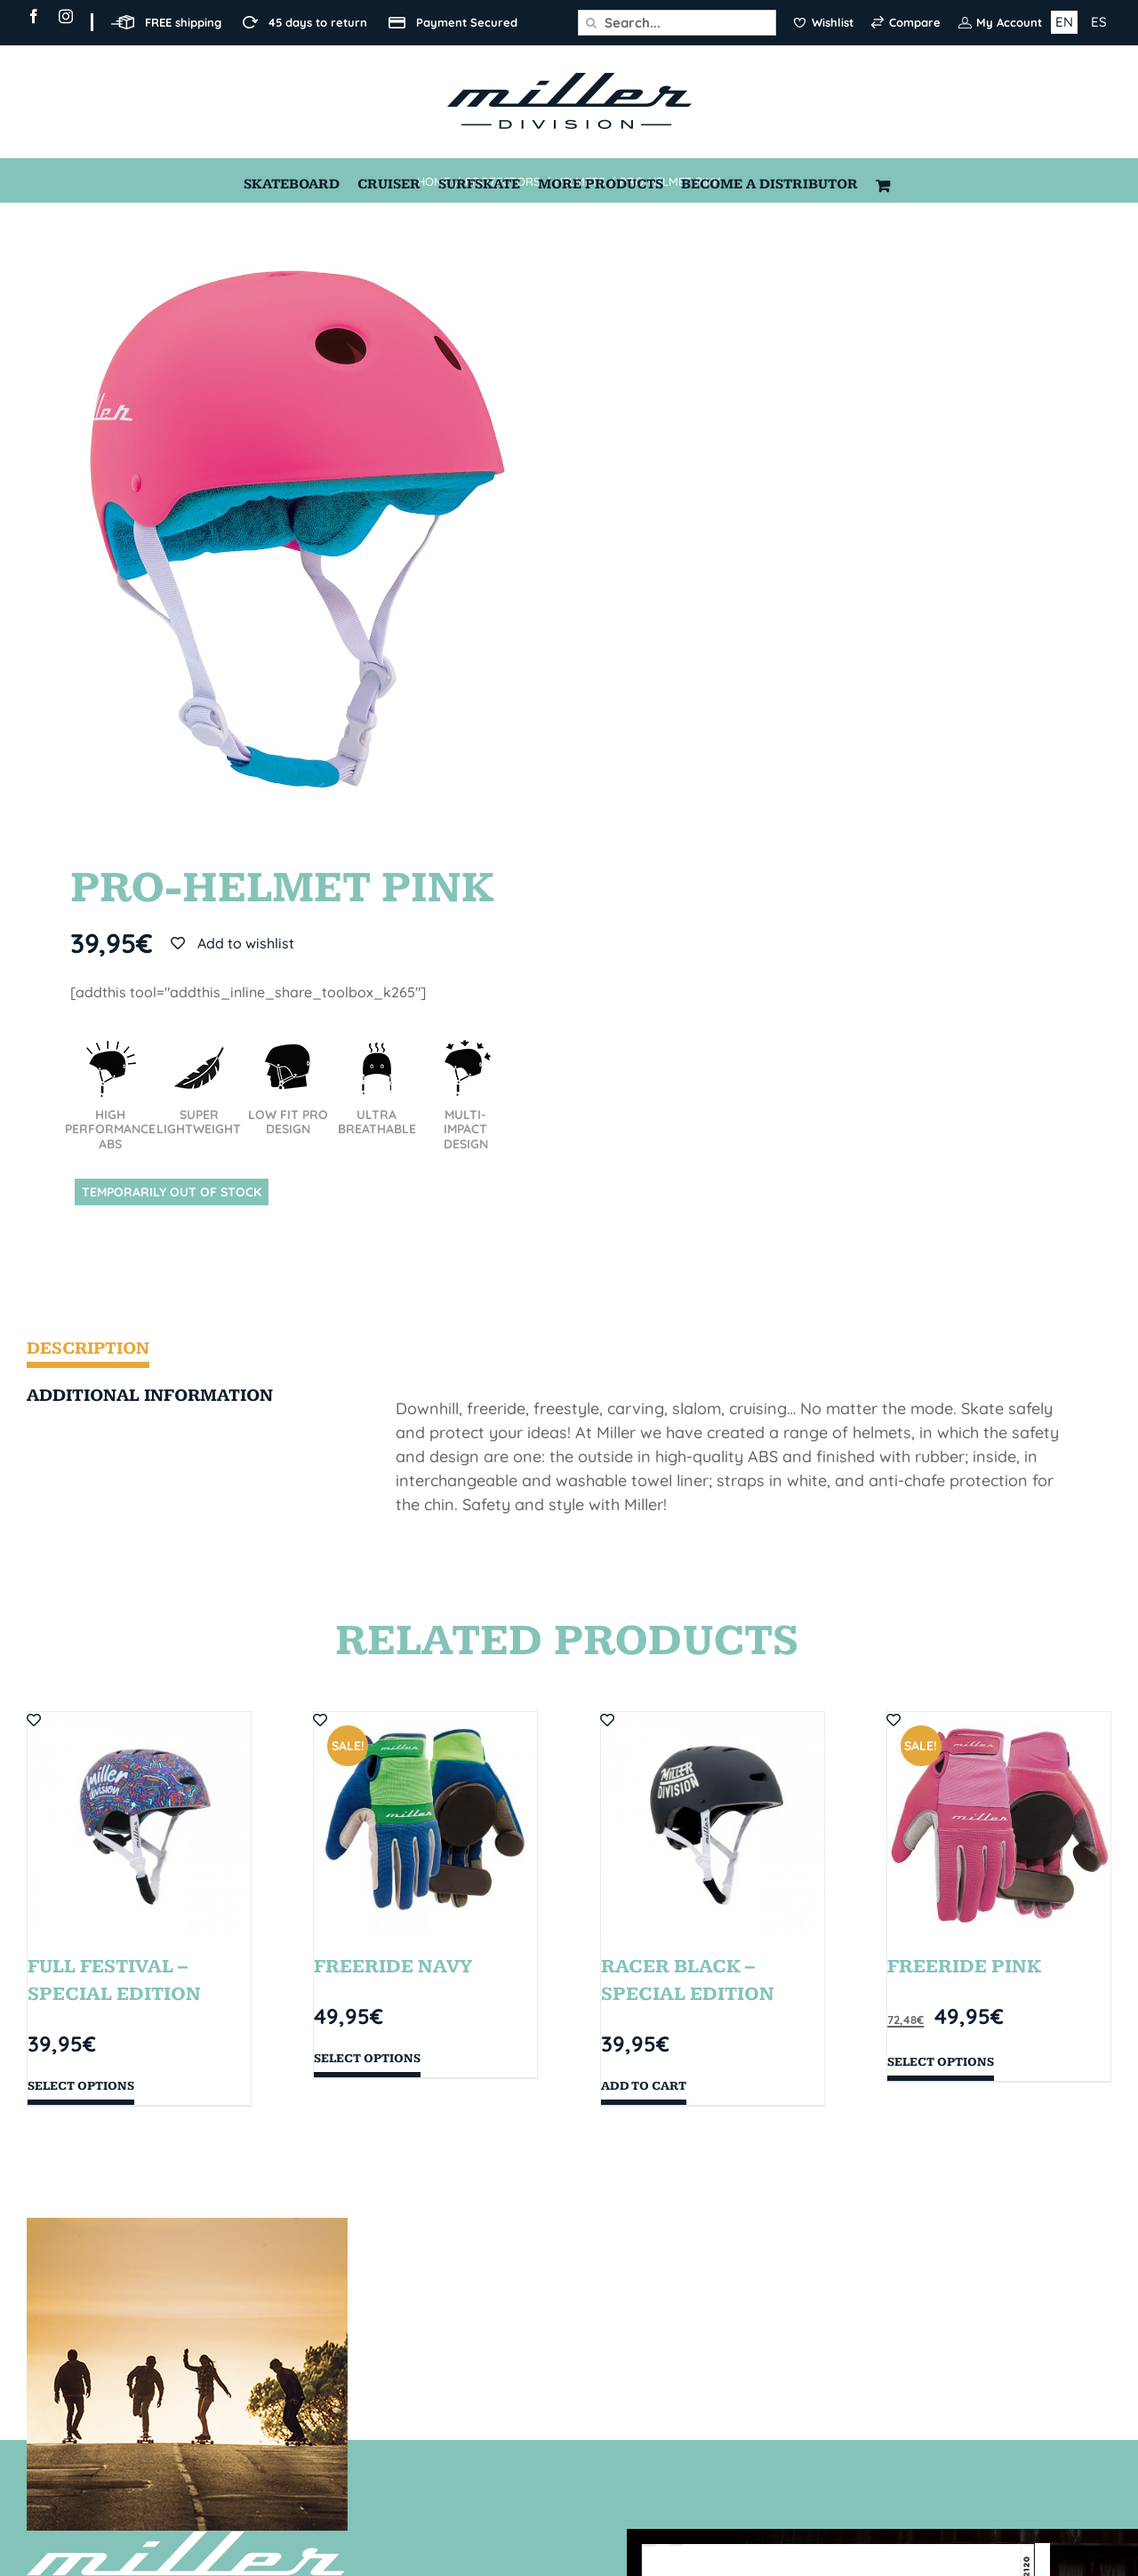 The width and height of the screenshot is (1138, 2576). Describe the element at coordinates (393, 1967) in the screenshot. I see `FREERIDE NAVY` at that location.